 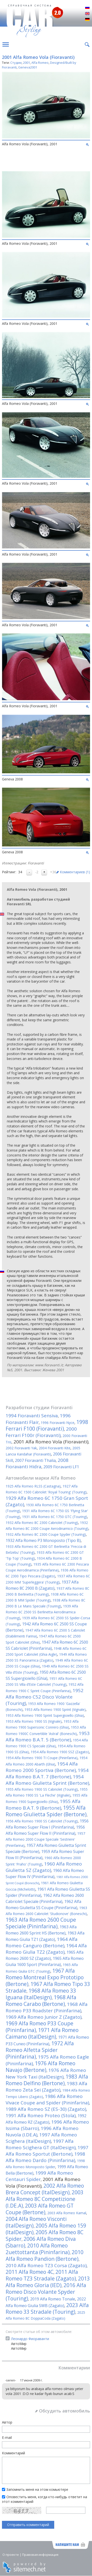 What do you see at coordinates (46, 2292) in the screenshot?
I see `2016 Alfa Romeo Disco Volante Spyder (Touring)` at bounding box center [46, 2292].